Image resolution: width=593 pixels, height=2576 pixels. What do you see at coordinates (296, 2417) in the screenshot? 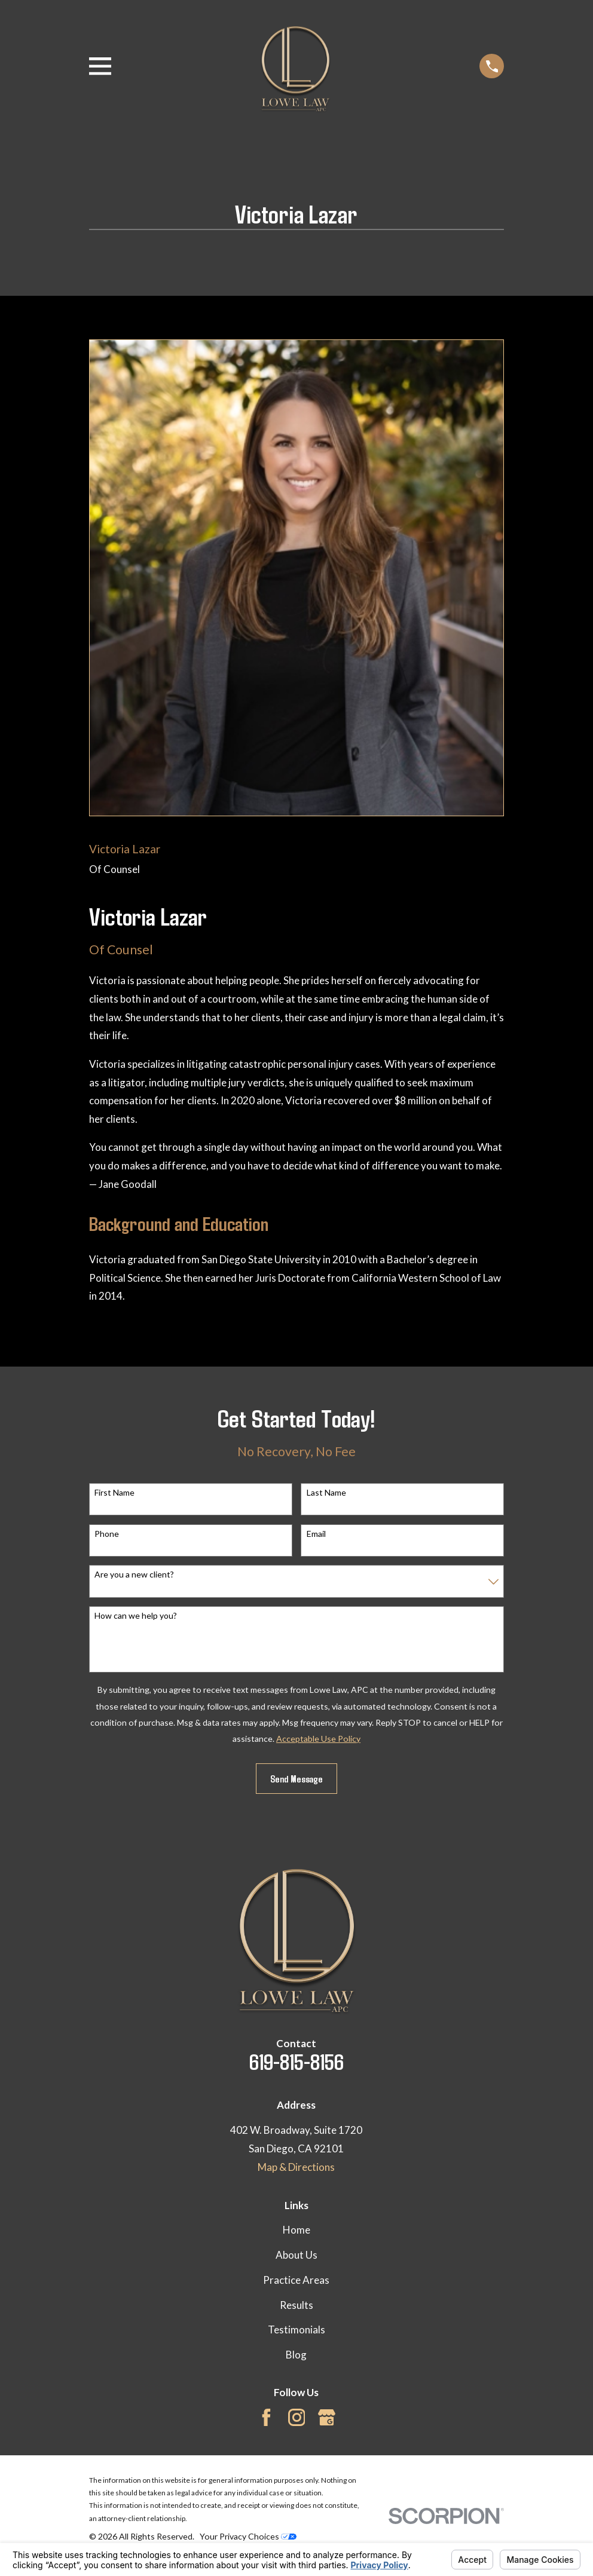
I see `[Instagram]` at bounding box center [296, 2417].